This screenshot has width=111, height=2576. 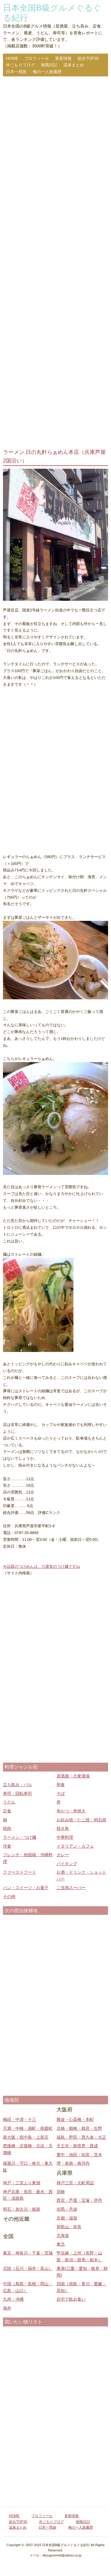 What do you see at coordinates (47, 71) in the screenshot?
I see `俺の一人旅履歴` at bounding box center [47, 71].